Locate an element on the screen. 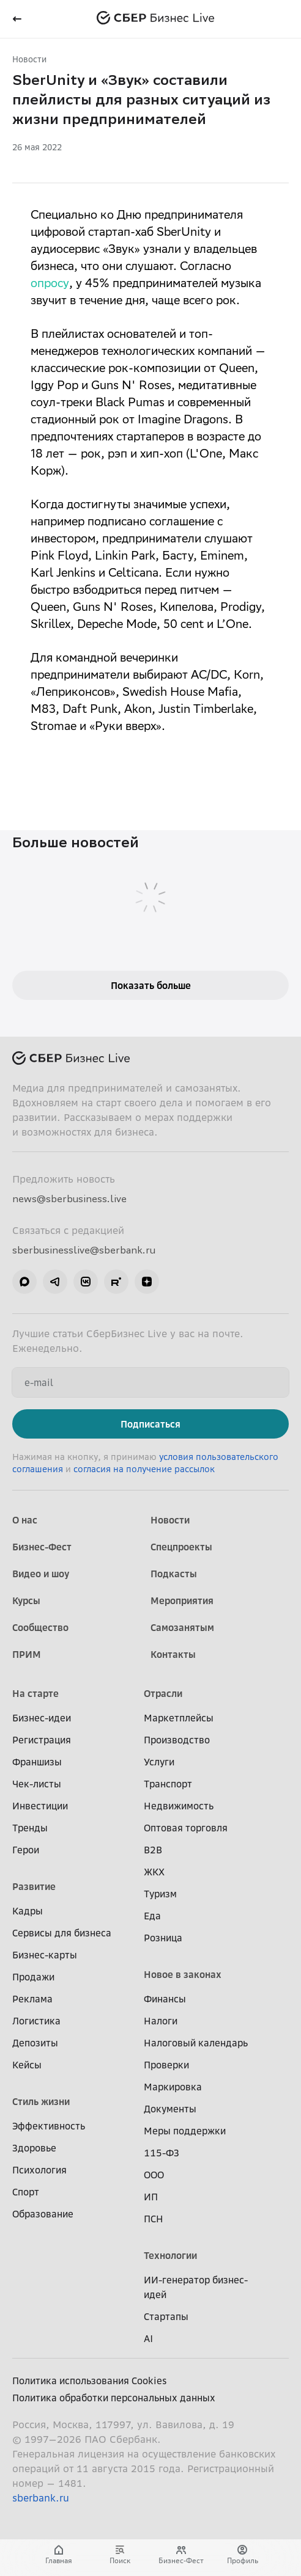 The height and width of the screenshot is (2576, 301). Курсы is located at coordinates (26, 1600).